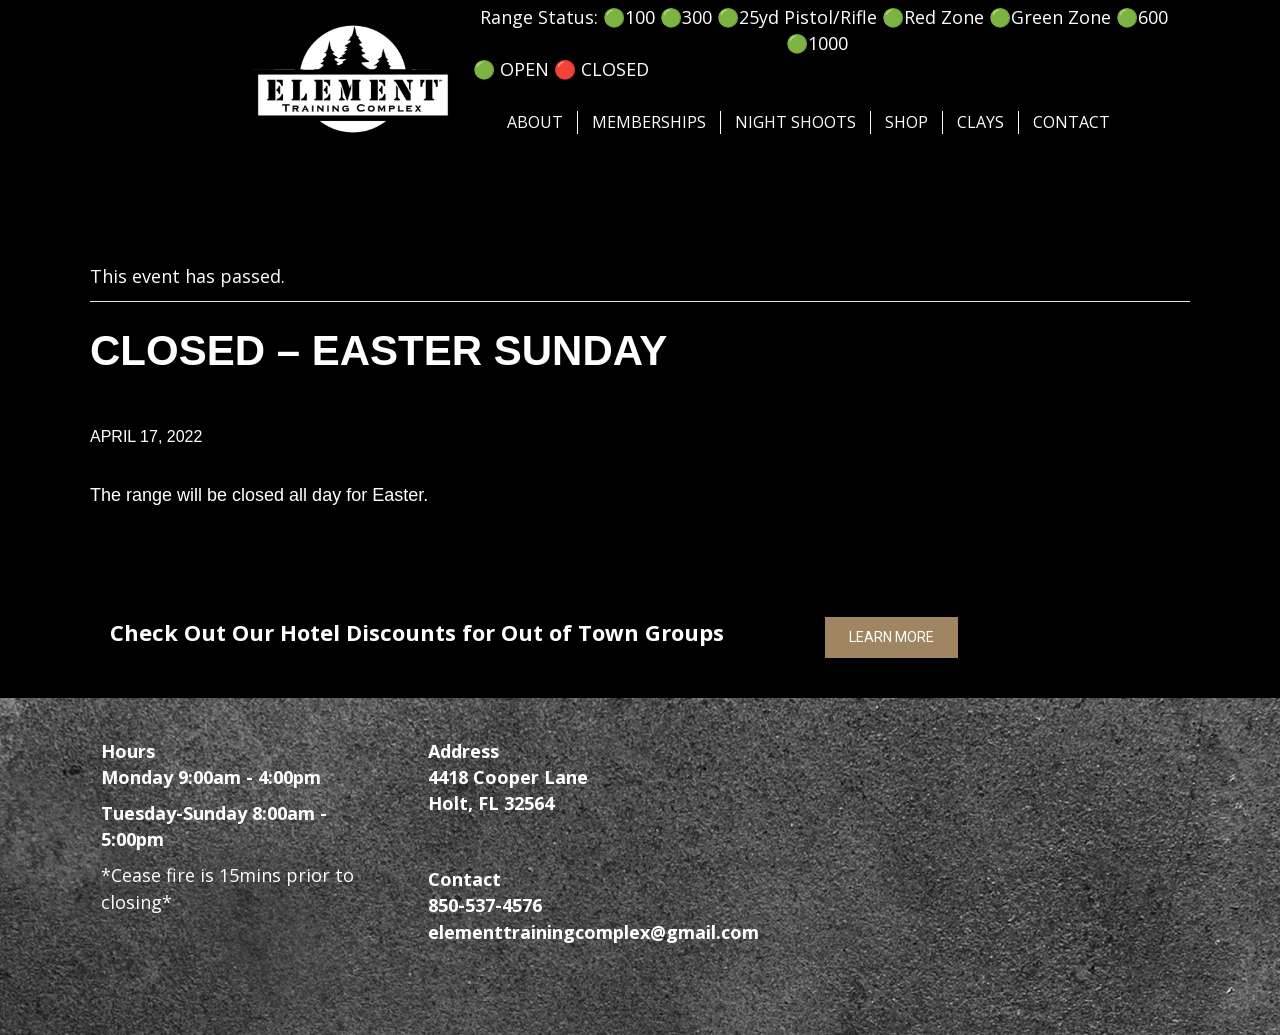 This screenshot has width=1280, height=1035. What do you see at coordinates (535, 122) in the screenshot?
I see `About [menuitem]` at bounding box center [535, 122].